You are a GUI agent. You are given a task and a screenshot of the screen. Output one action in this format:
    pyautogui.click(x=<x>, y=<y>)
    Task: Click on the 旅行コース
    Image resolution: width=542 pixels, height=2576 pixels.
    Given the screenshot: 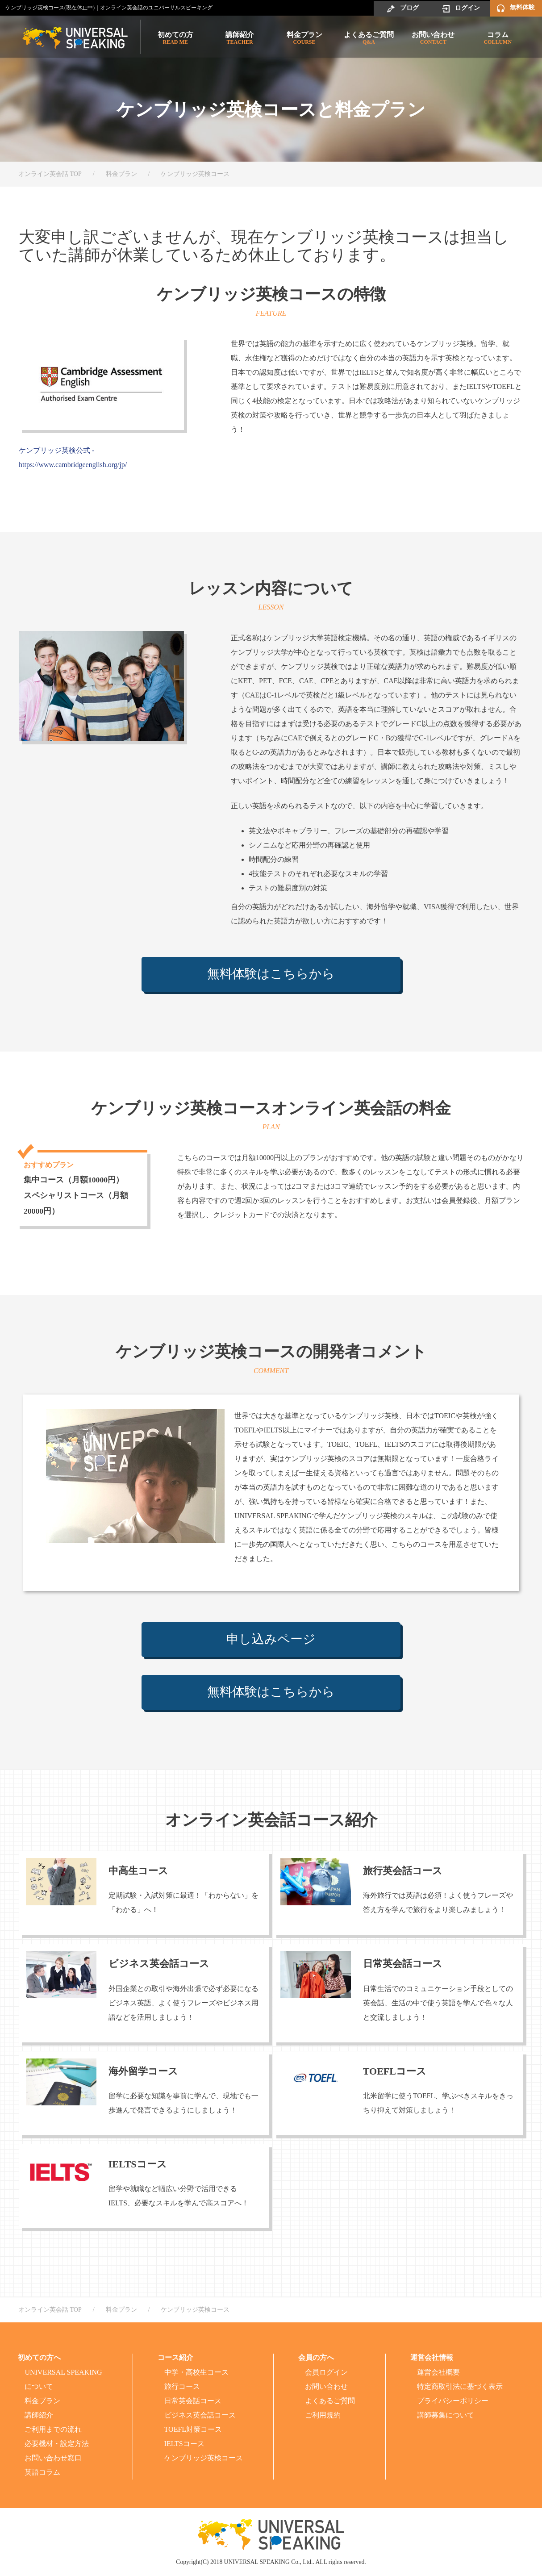 What is the action you would take?
    pyautogui.click(x=182, y=2386)
    